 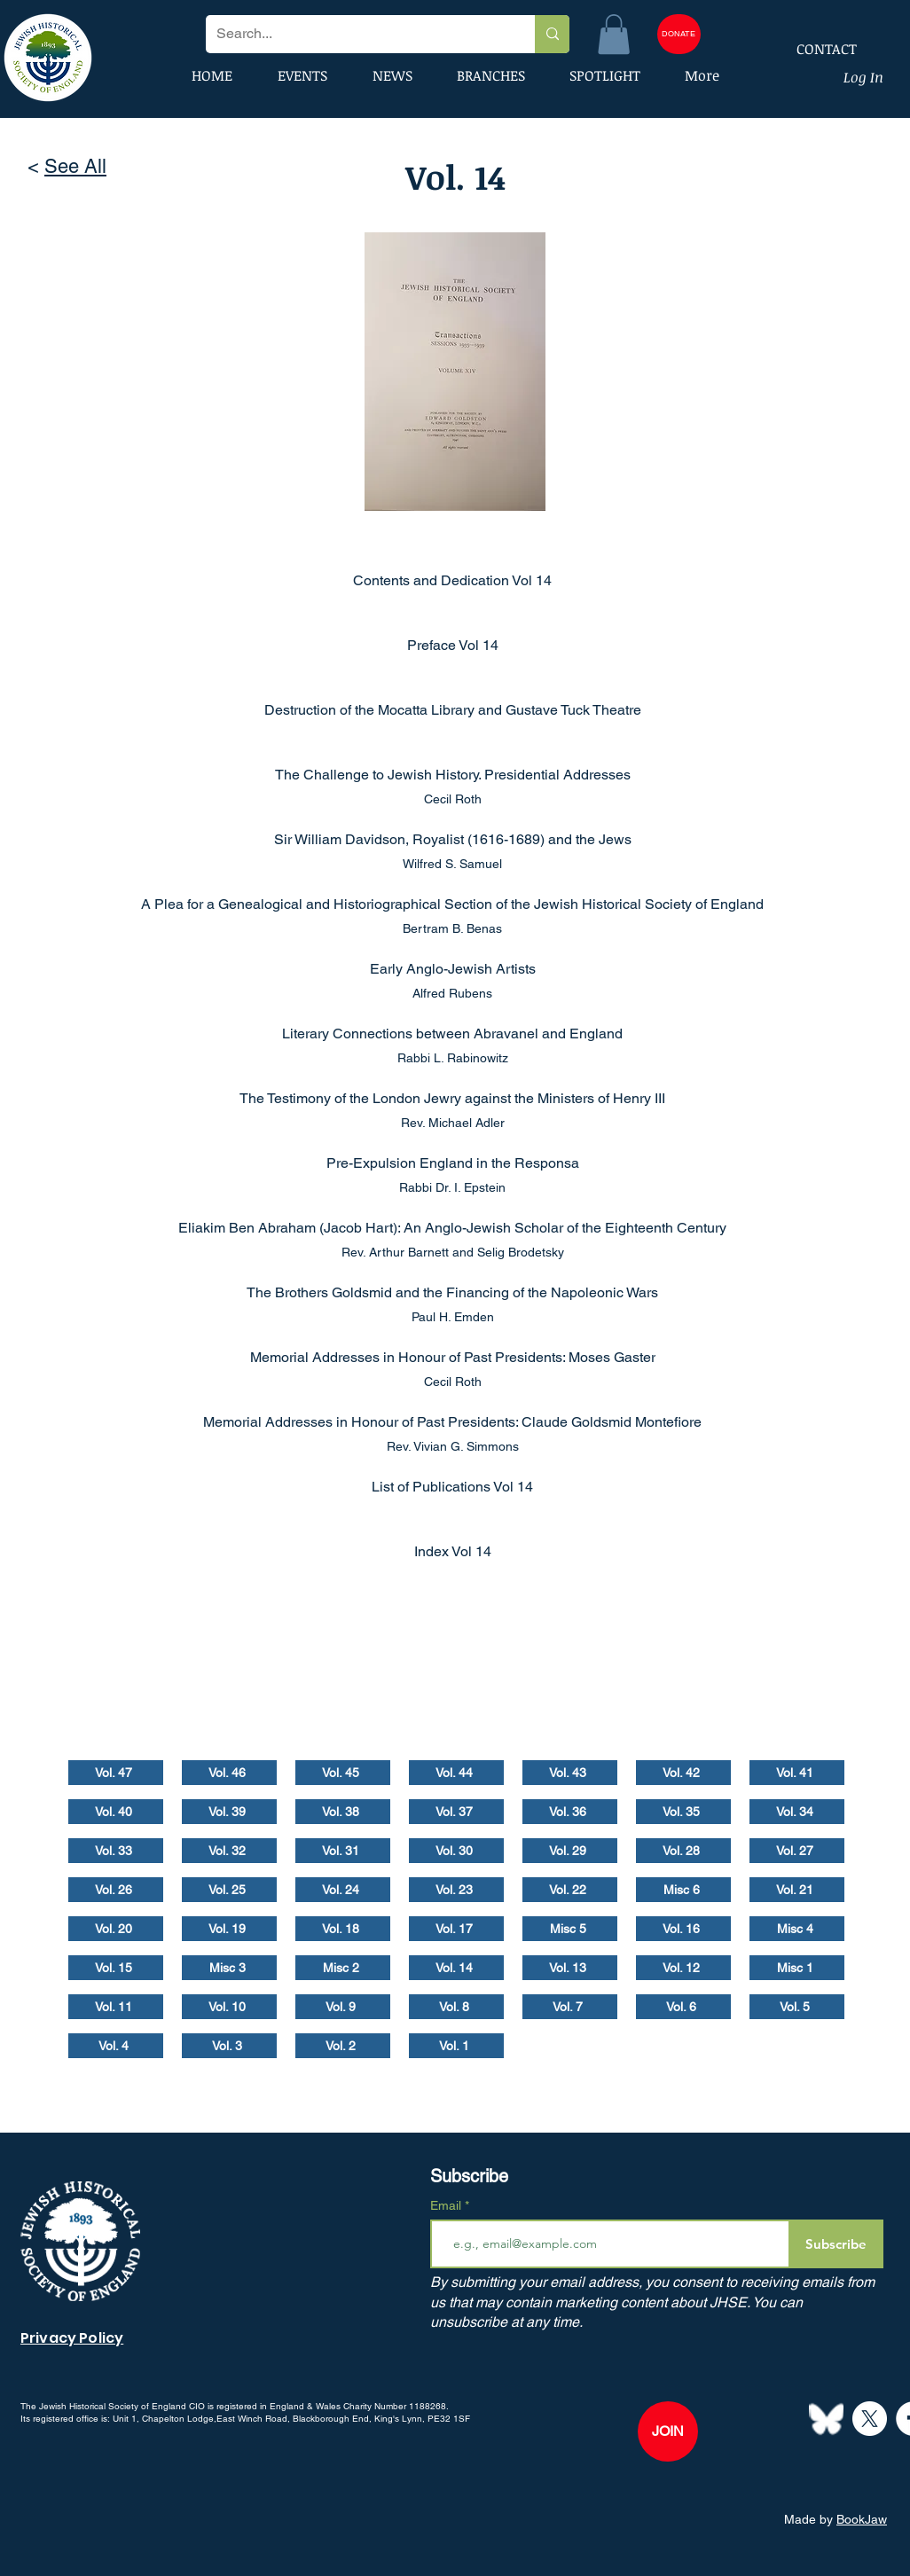 What do you see at coordinates (569, 1889) in the screenshot?
I see `[Vol. 22]` at bounding box center [569, 1889].